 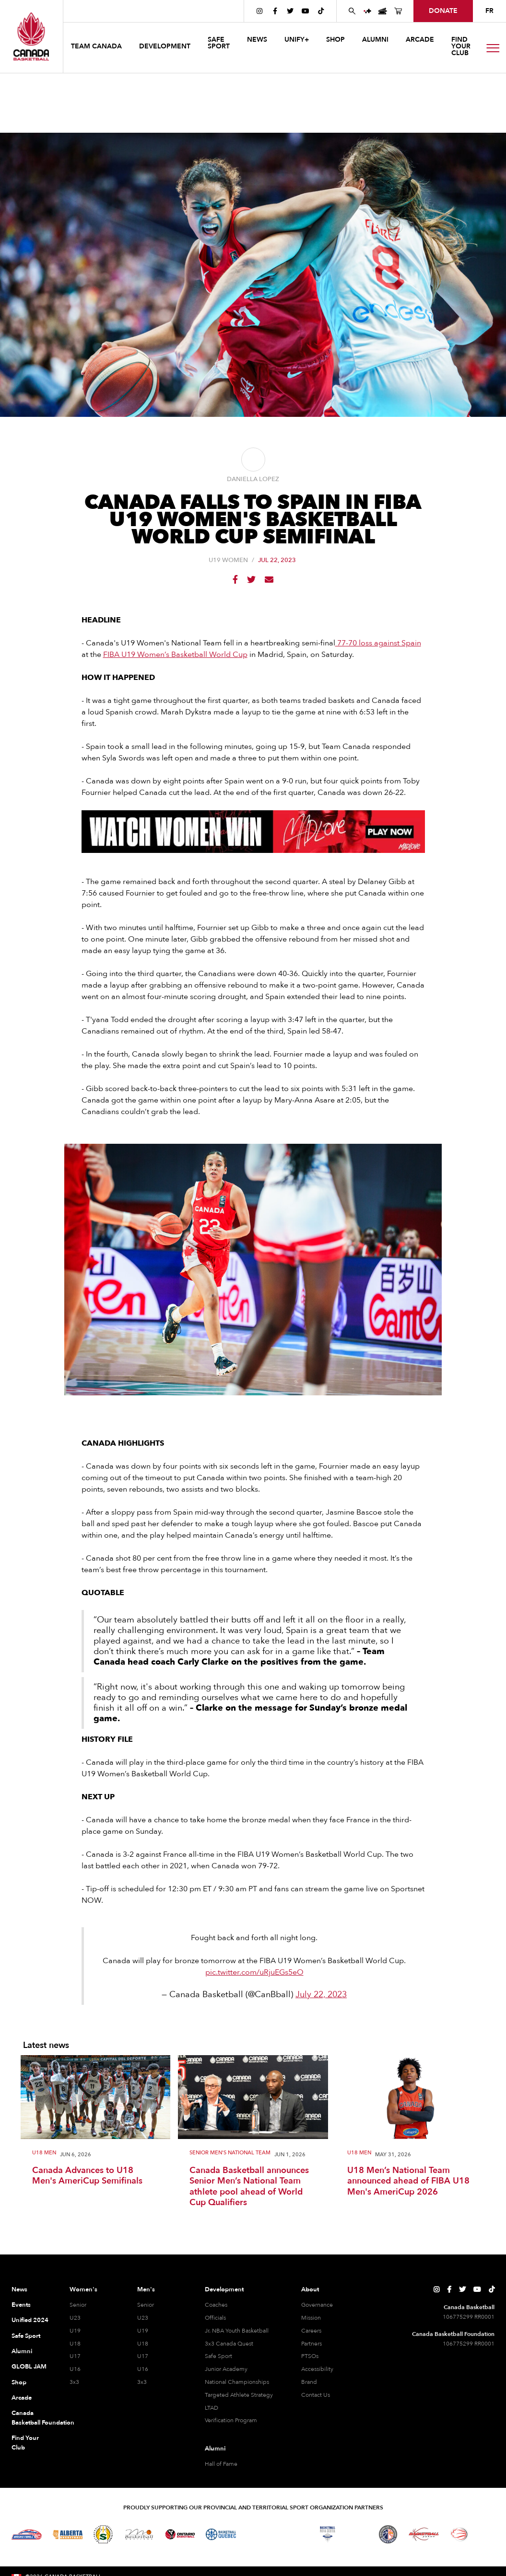 I want to click on find your club, so click(x=461, y=46).